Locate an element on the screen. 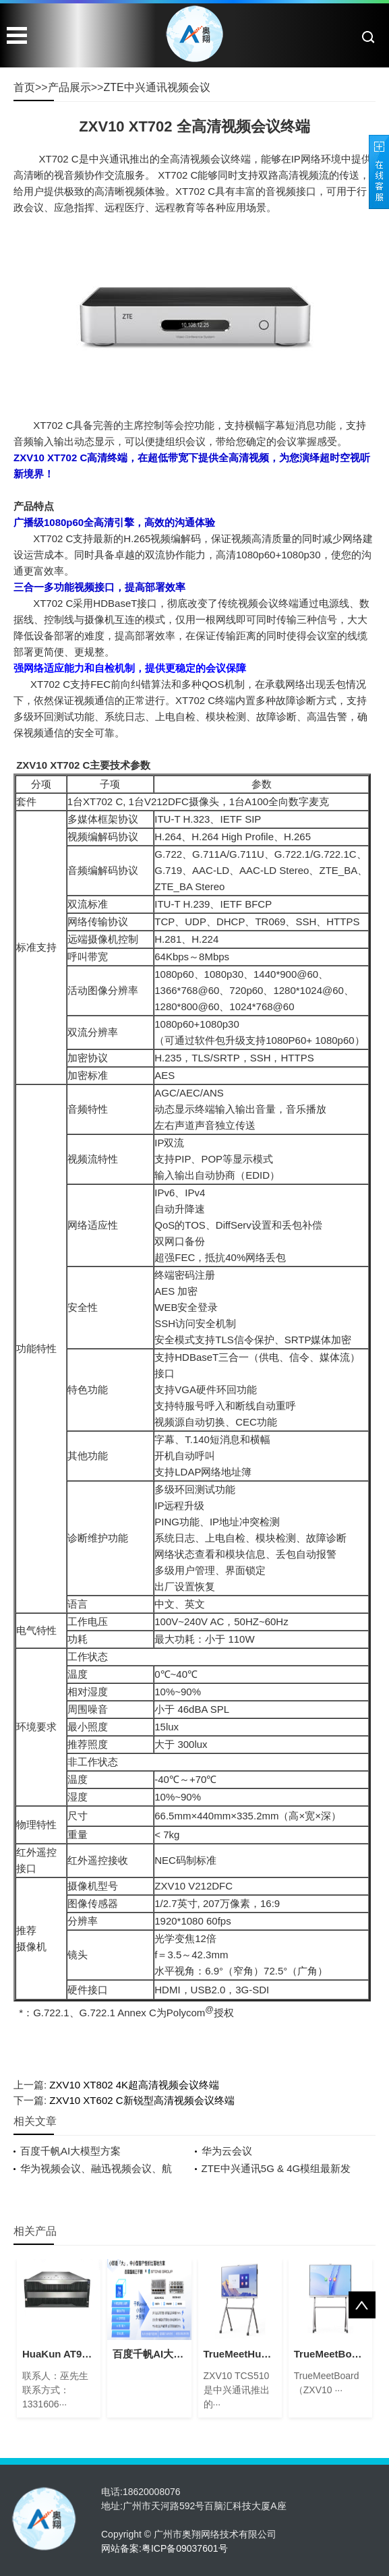 This screenshot has height=2576, width=389. ZTE中兴通讯视频会议 is located at coordinates (156, 87).